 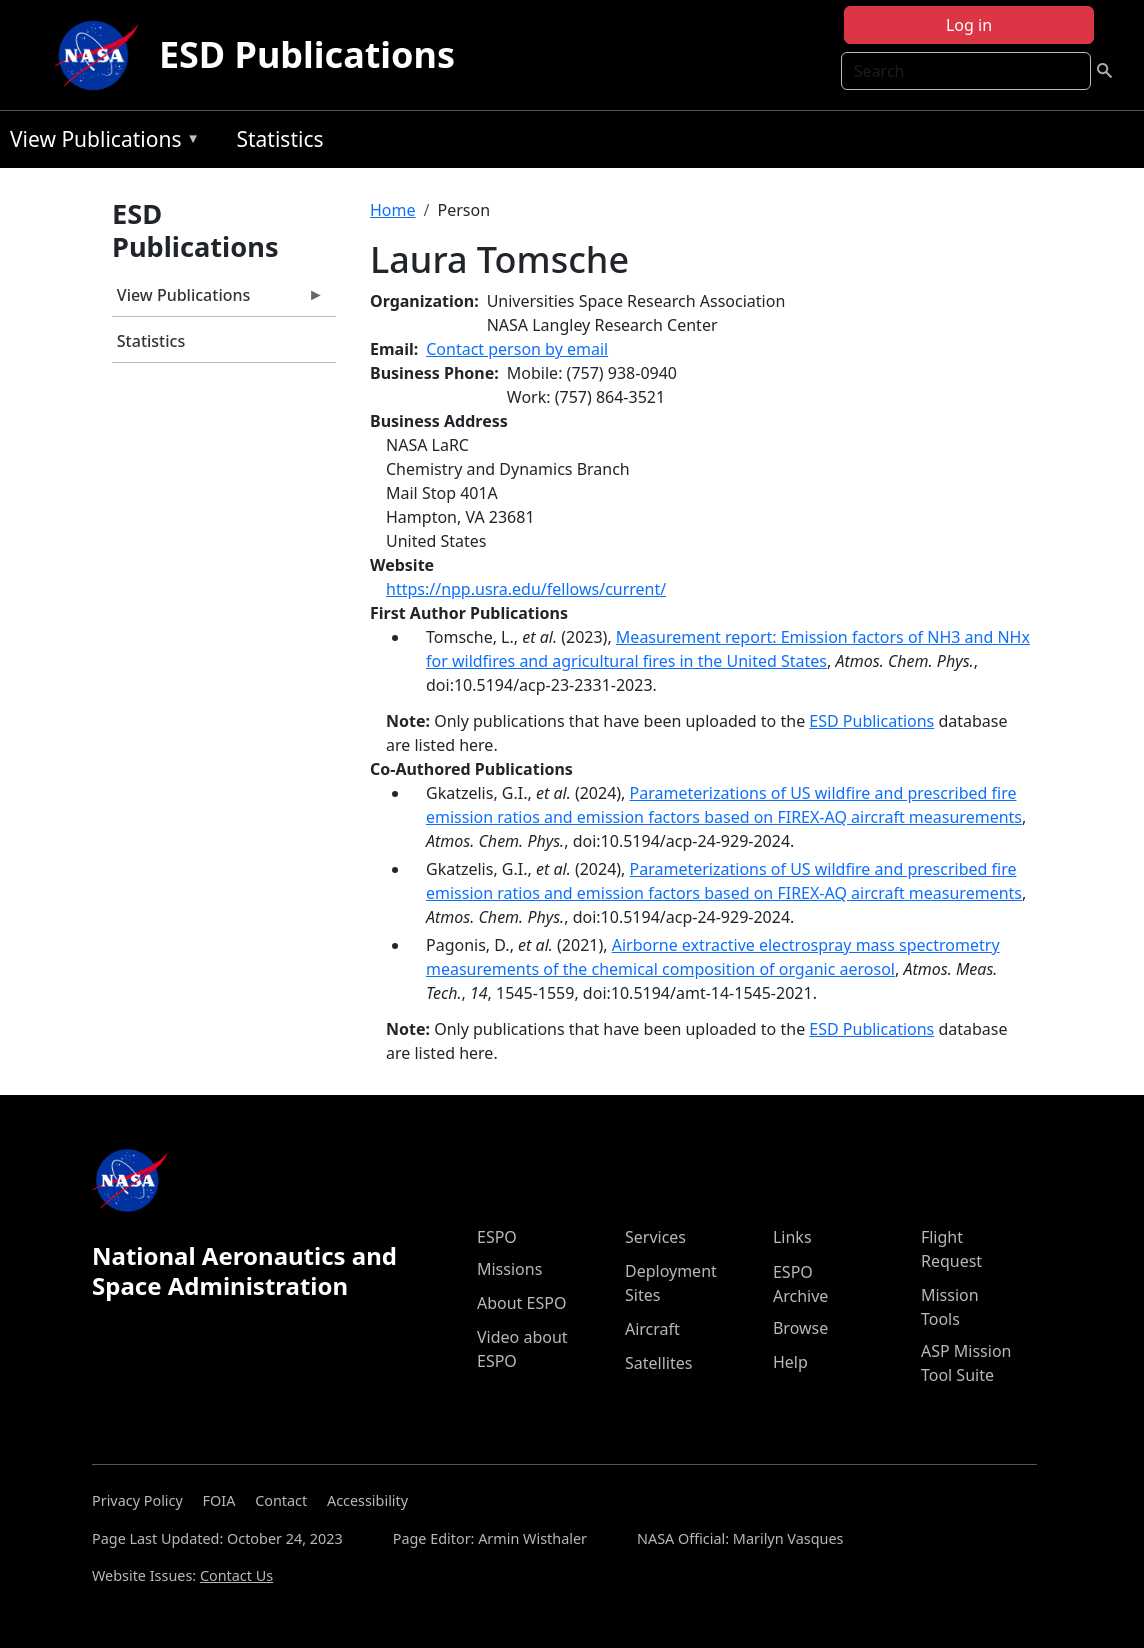 I want to click on View Publications, so click(x=100, y=142).